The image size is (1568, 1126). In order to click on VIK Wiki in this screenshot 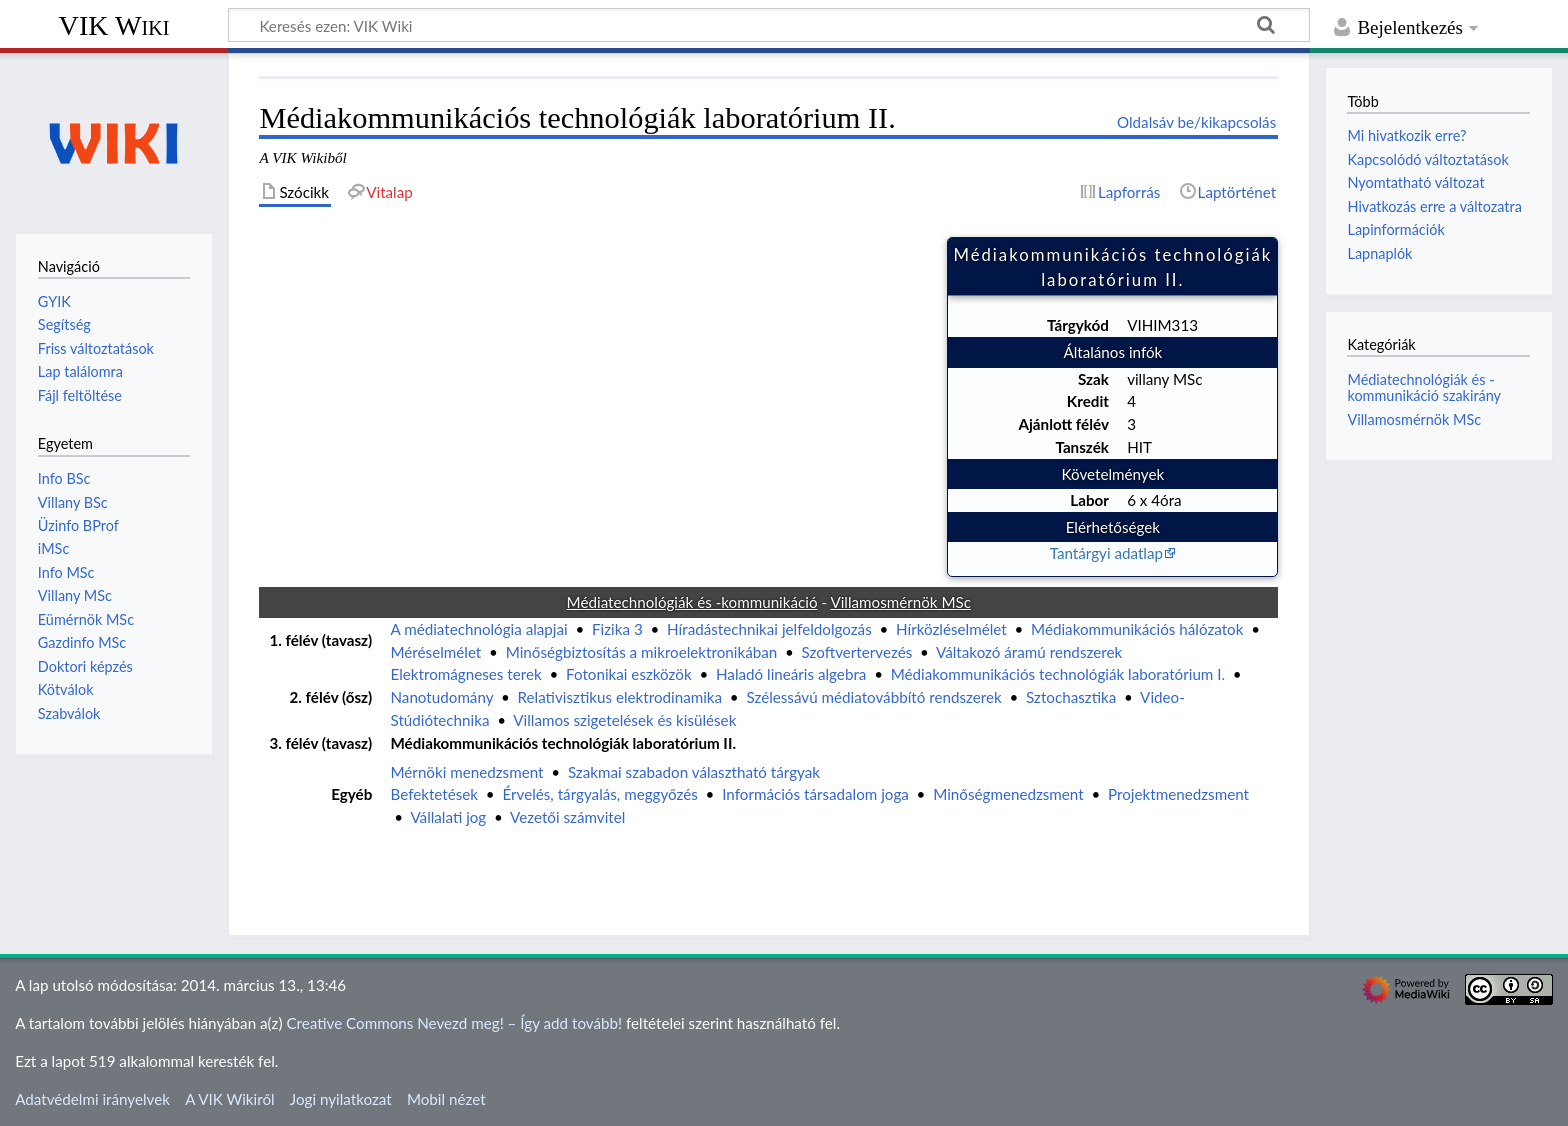, I will do `click(114, 25)`.